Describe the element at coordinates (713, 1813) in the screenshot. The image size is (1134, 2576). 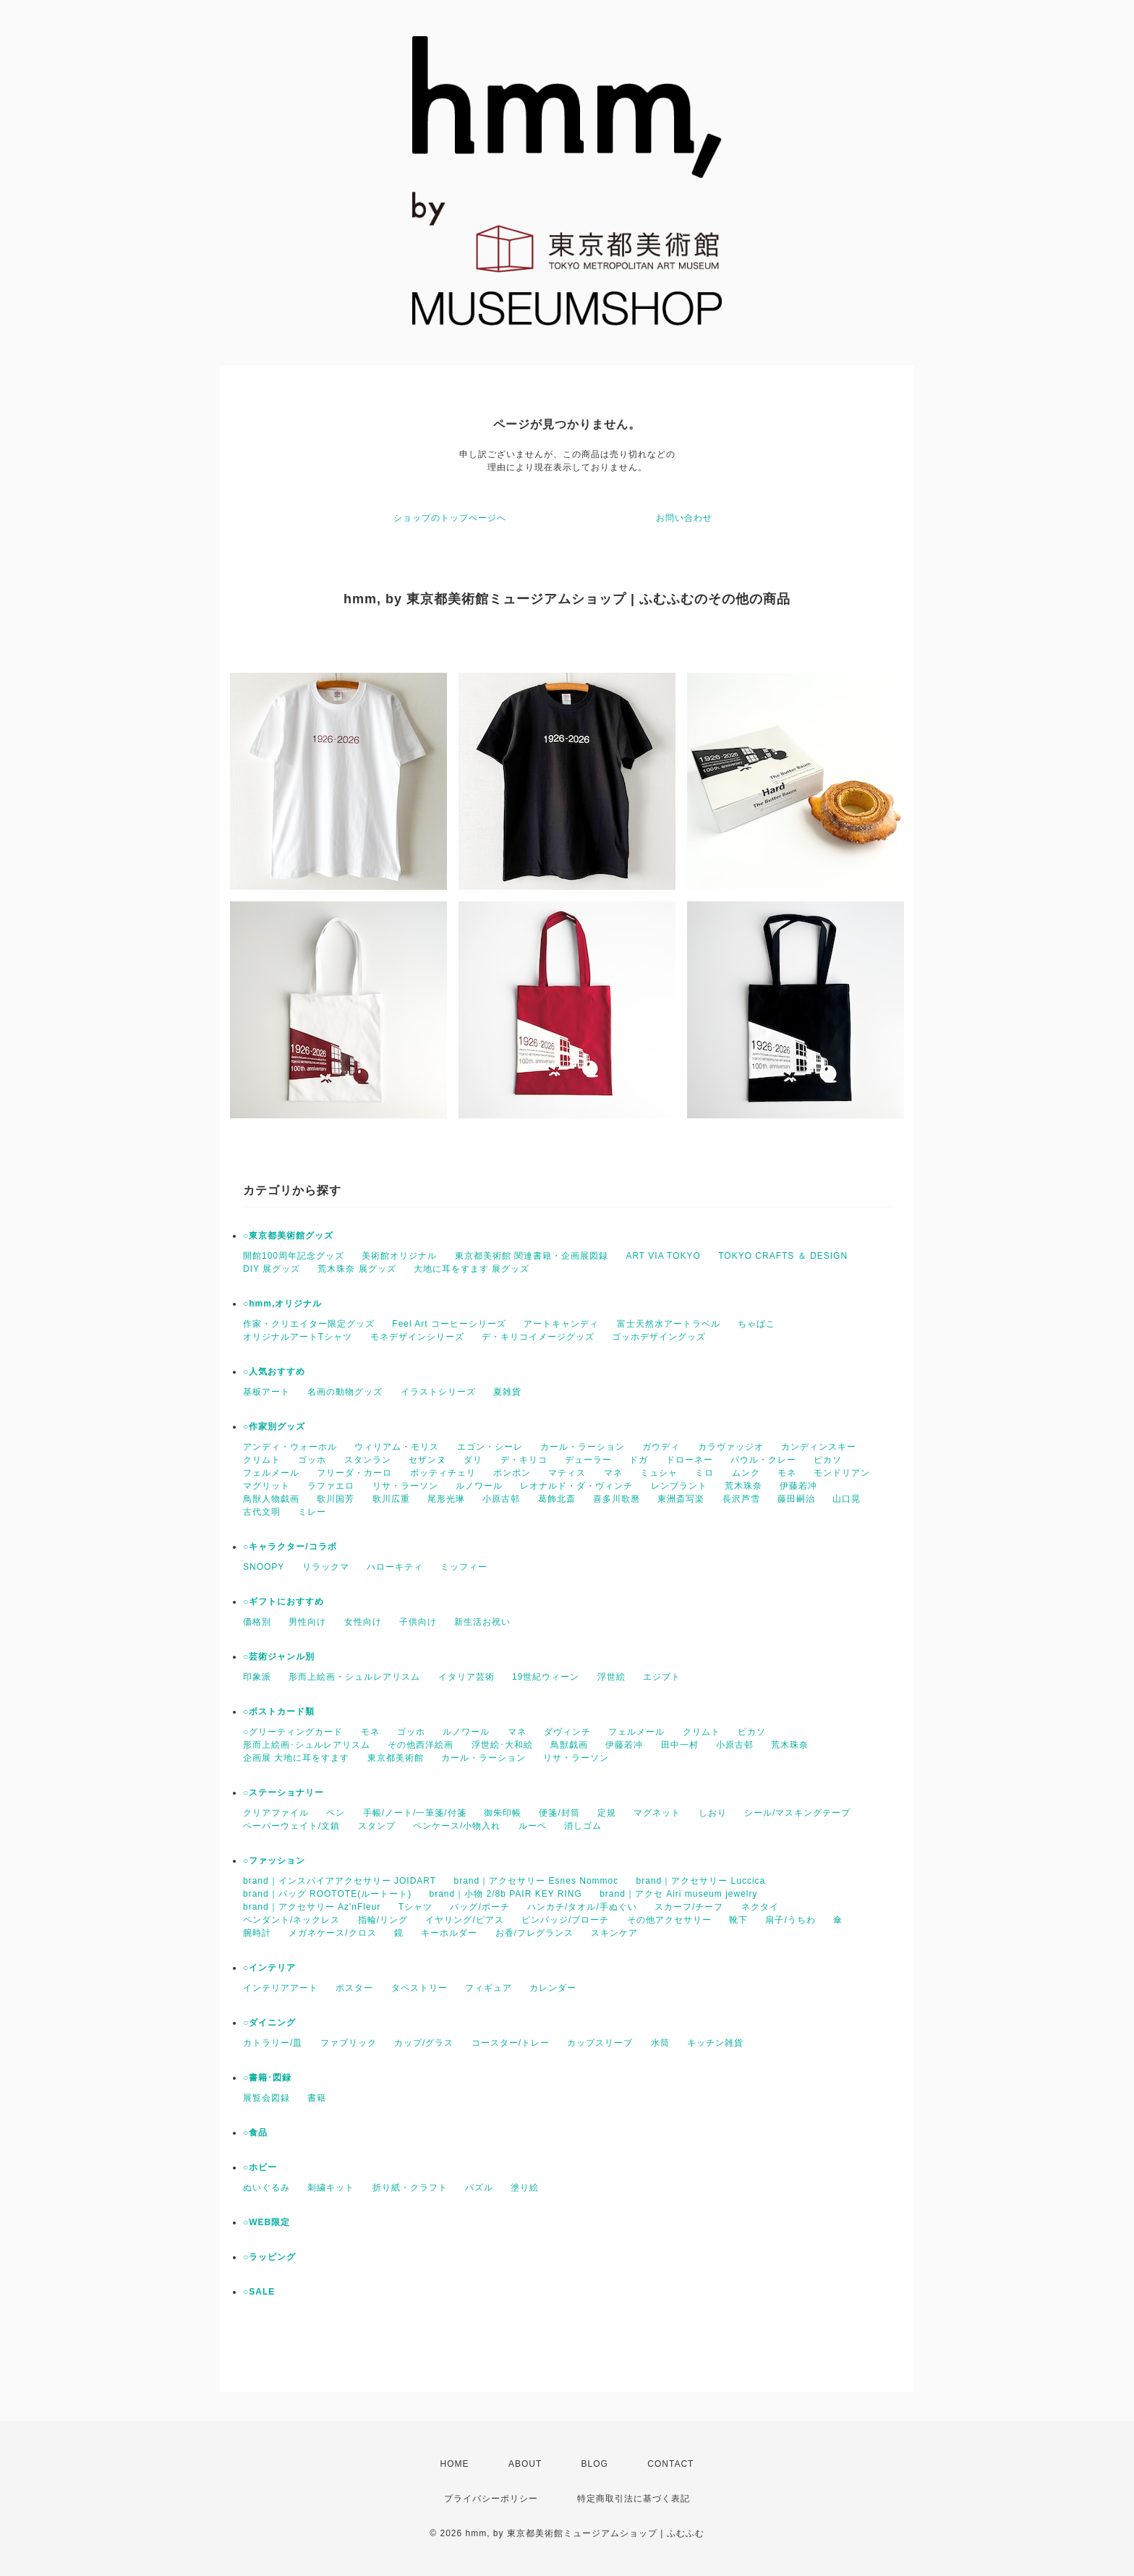
I see `しおり` at that location.